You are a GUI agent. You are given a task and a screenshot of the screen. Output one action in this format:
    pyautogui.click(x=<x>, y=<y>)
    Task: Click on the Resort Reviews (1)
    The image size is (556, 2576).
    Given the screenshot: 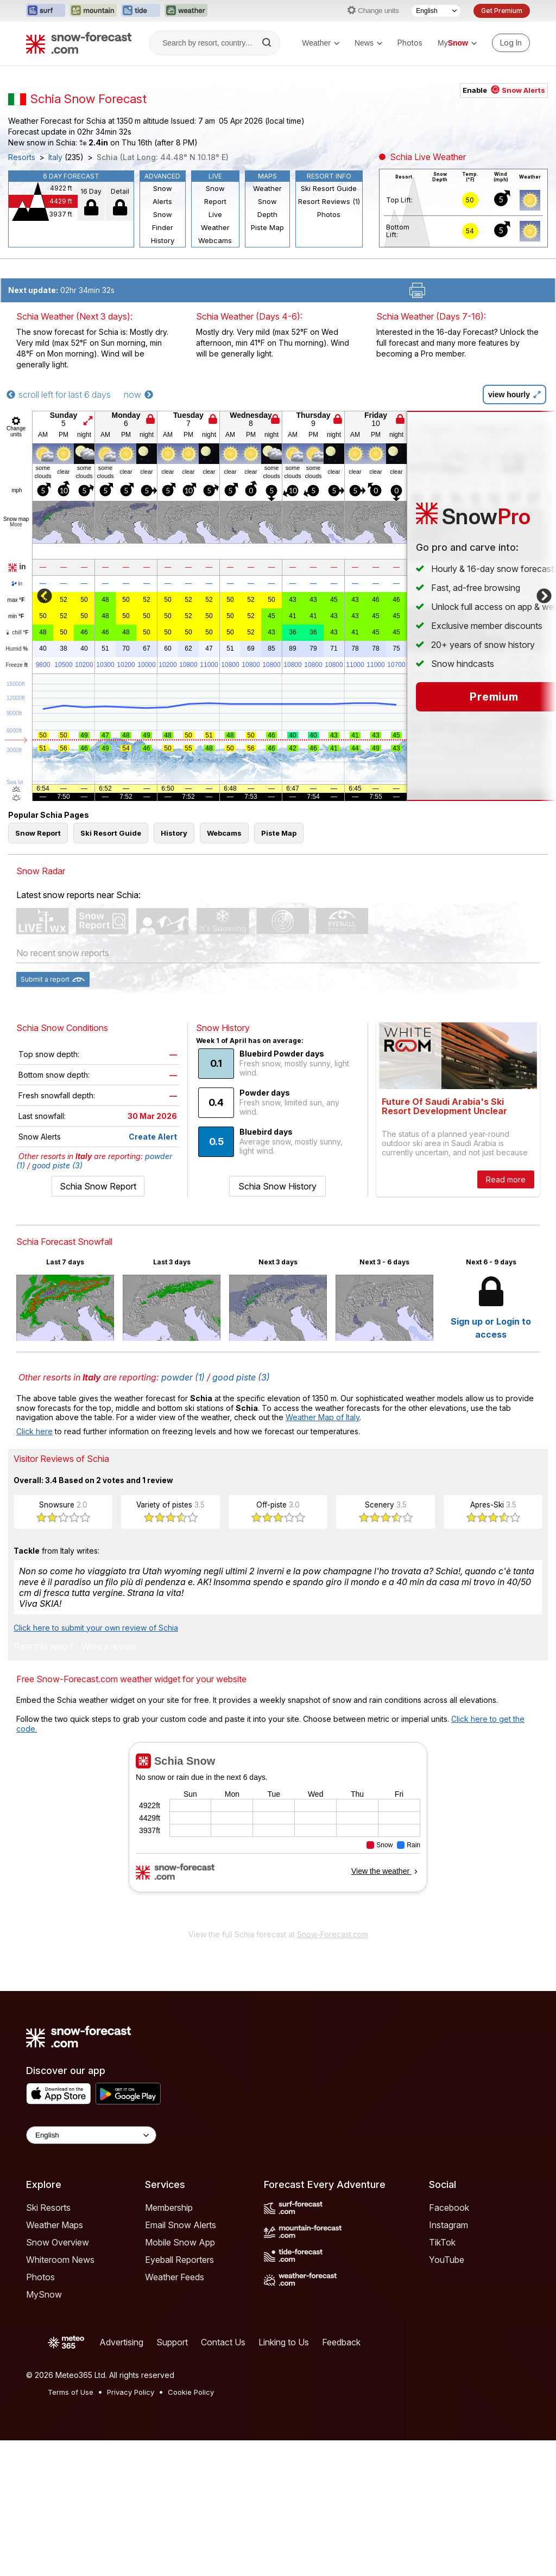 What is the action you would take?
    pyautogui.click(x=329, y=201)
    